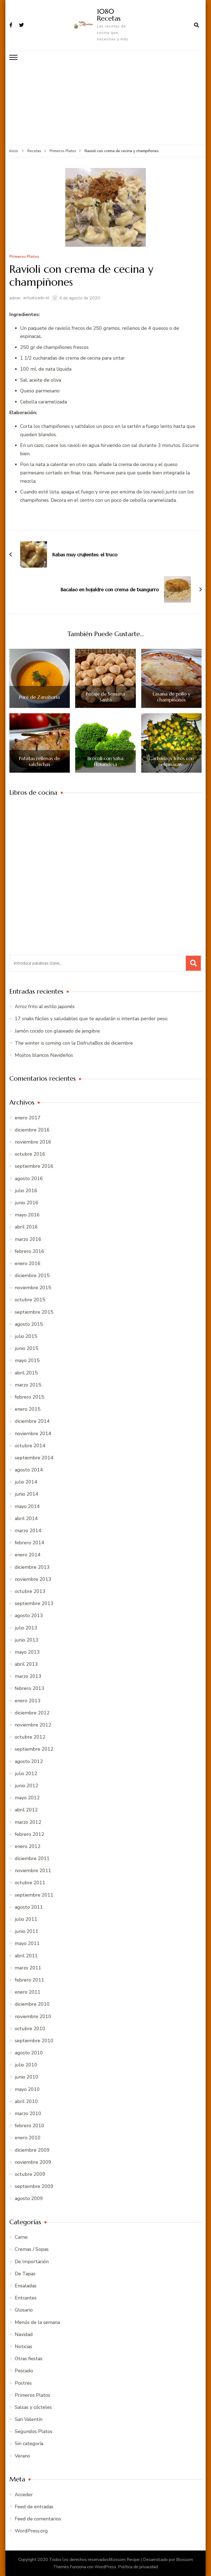 This screenshot has width=211, height=2576. What do you see at coordinates (28, 2137) in the screenshot?
I see `enero 2010` at bounding box center [28, 2137].